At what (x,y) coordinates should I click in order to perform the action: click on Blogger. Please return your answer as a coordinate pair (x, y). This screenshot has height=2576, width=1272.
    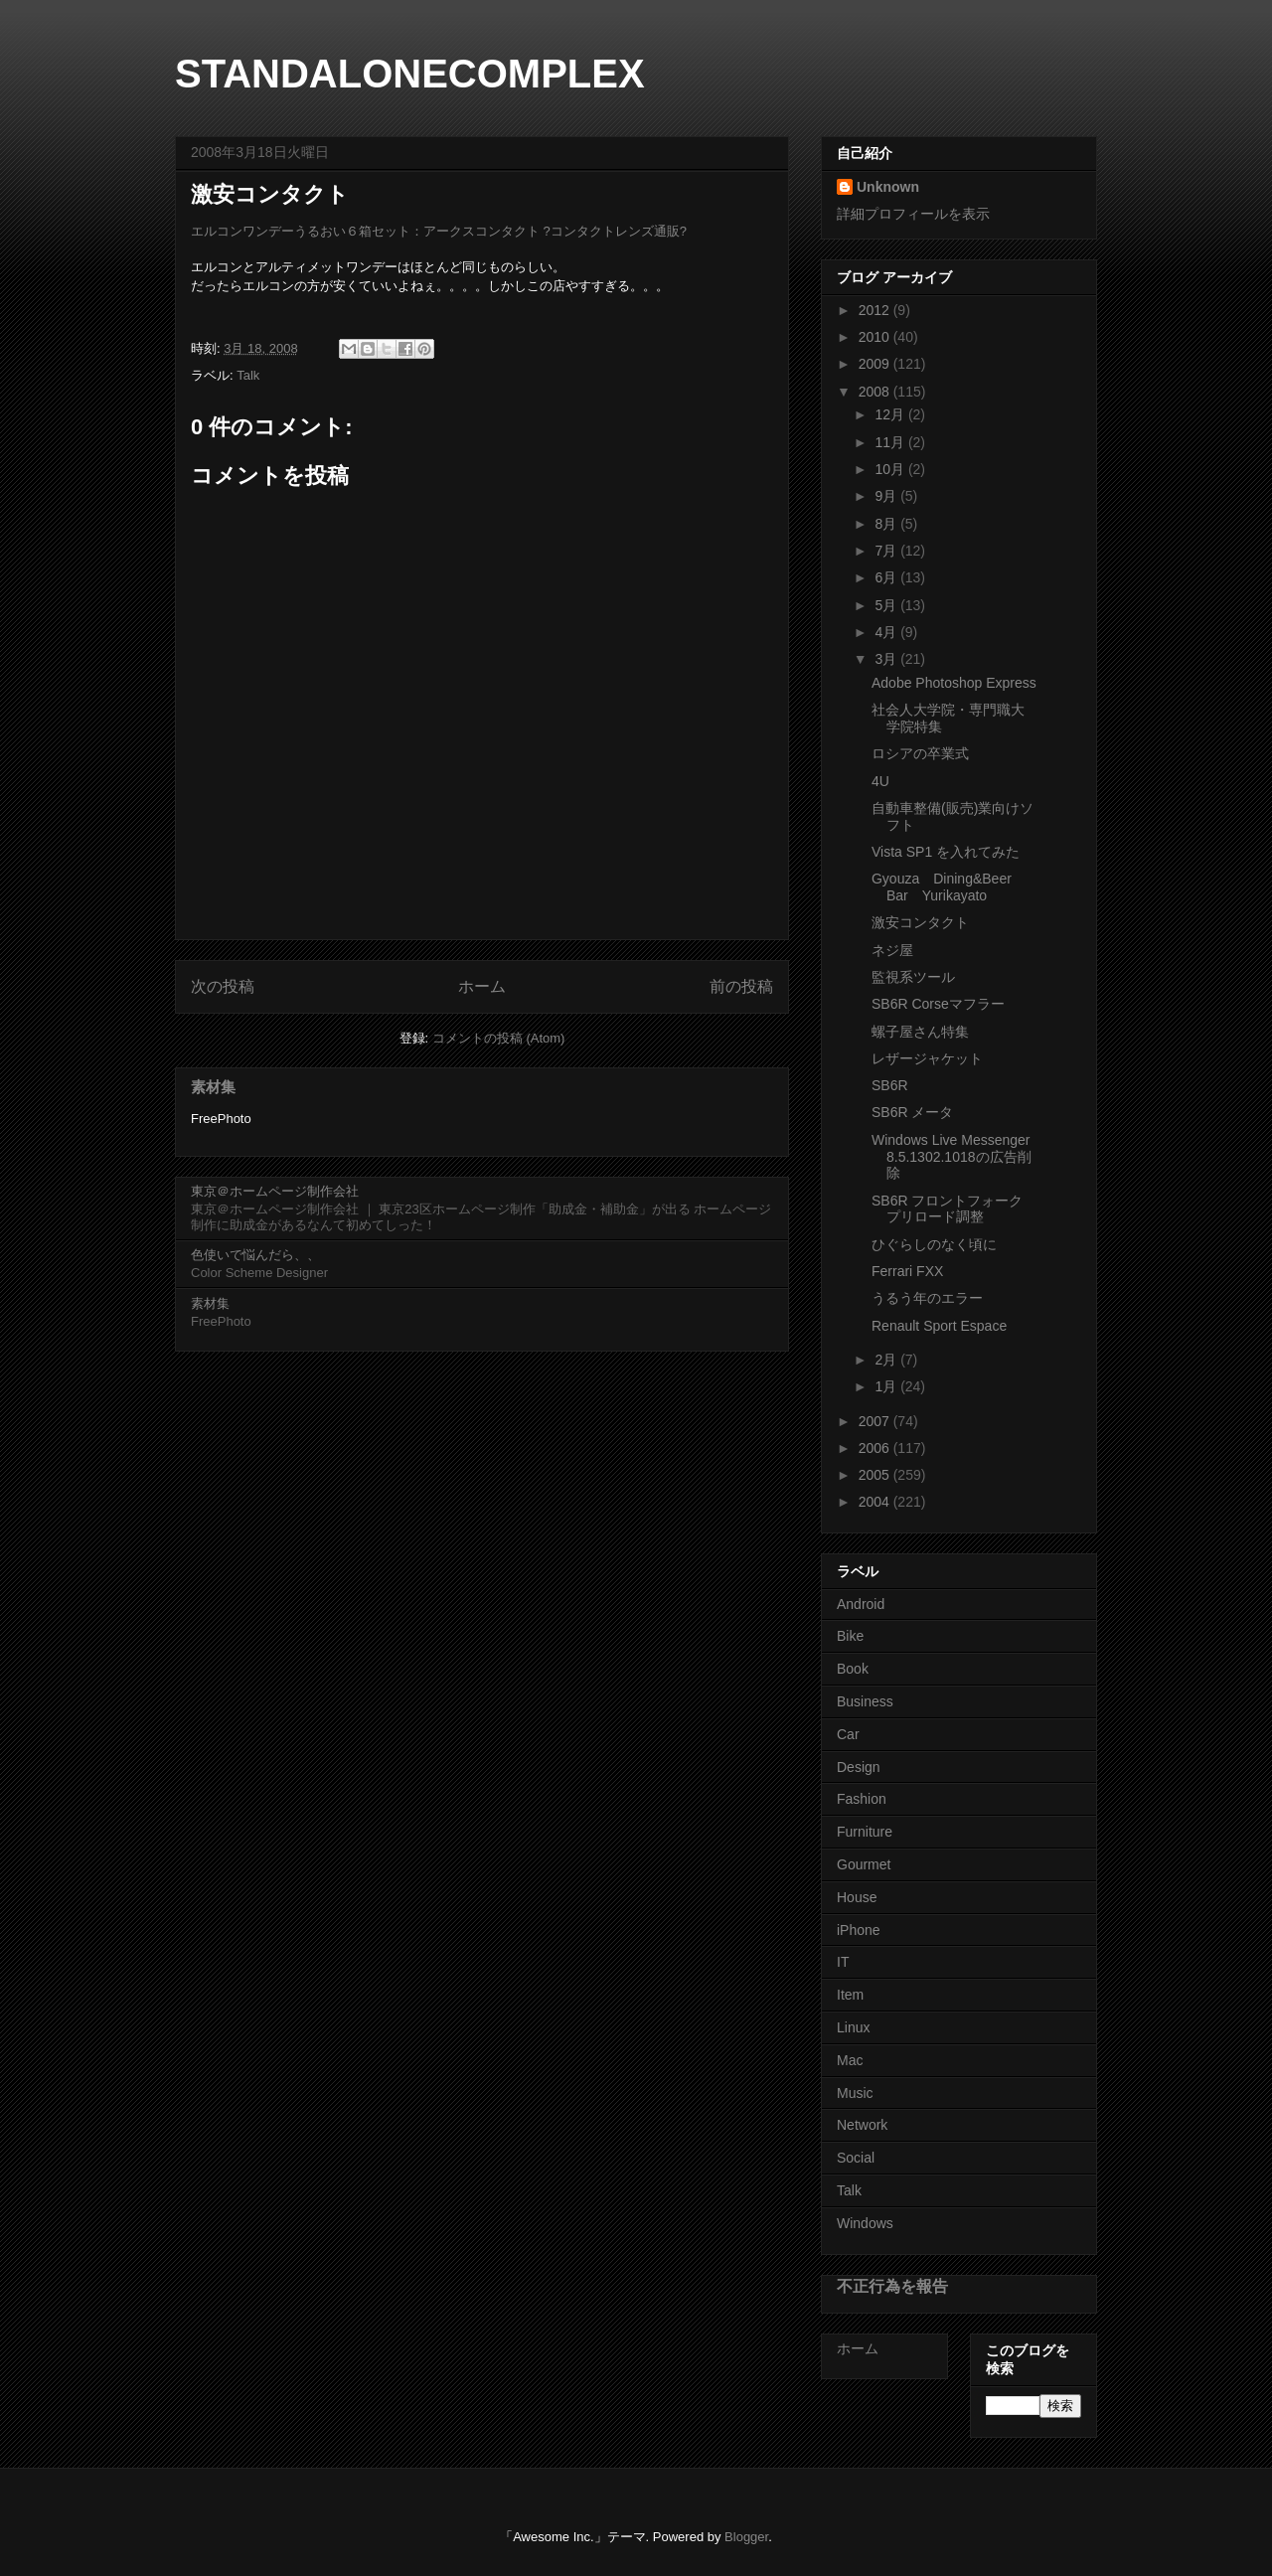
    Looking at the image, I should click on (746, 2536).